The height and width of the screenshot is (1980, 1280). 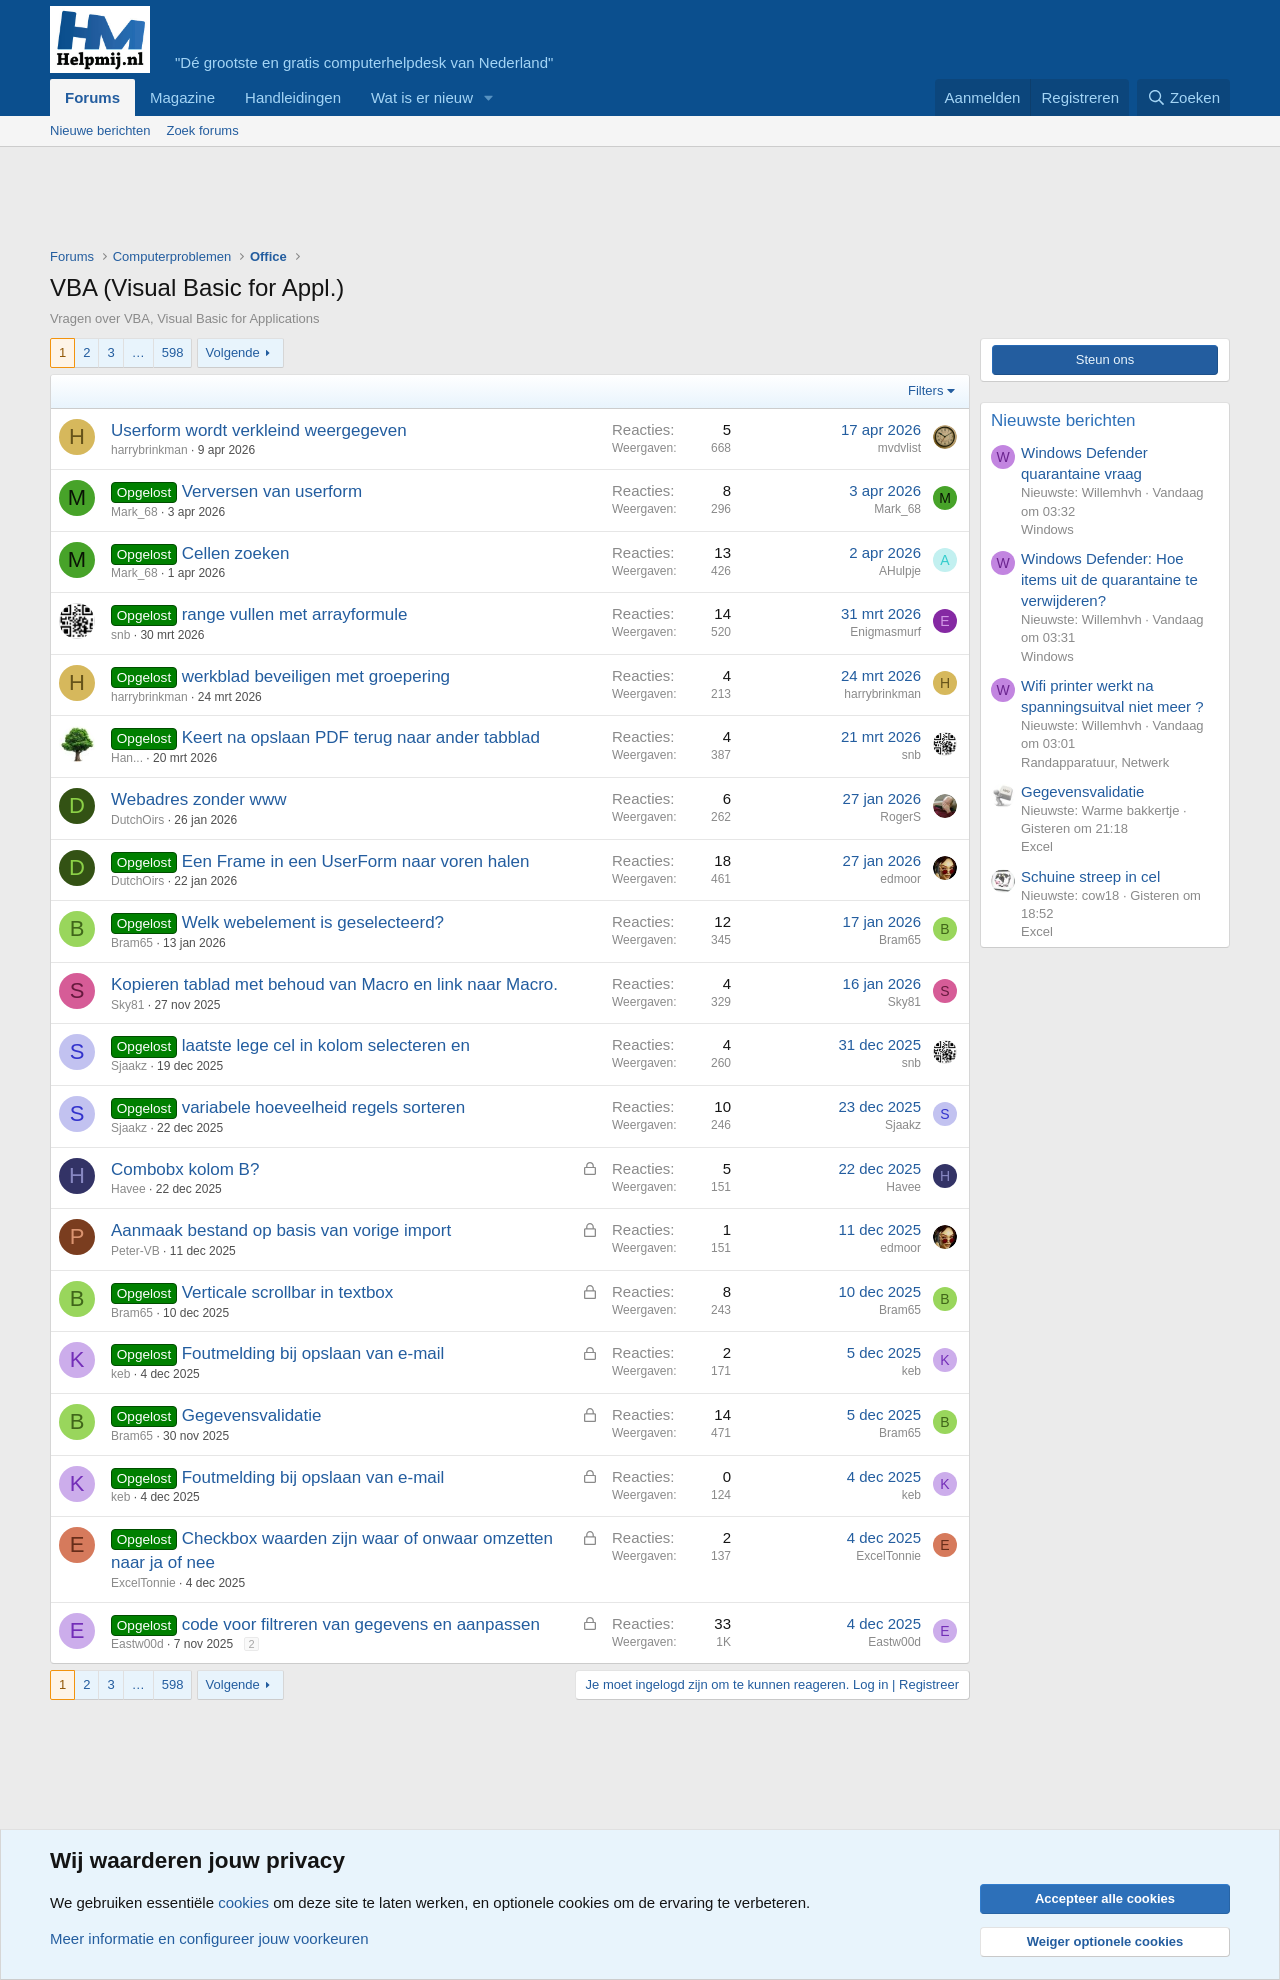 What do you see at coordinates (129, 1066) in the screenshot?
I see `Sjaakz` at bounding box center [129, 1066].